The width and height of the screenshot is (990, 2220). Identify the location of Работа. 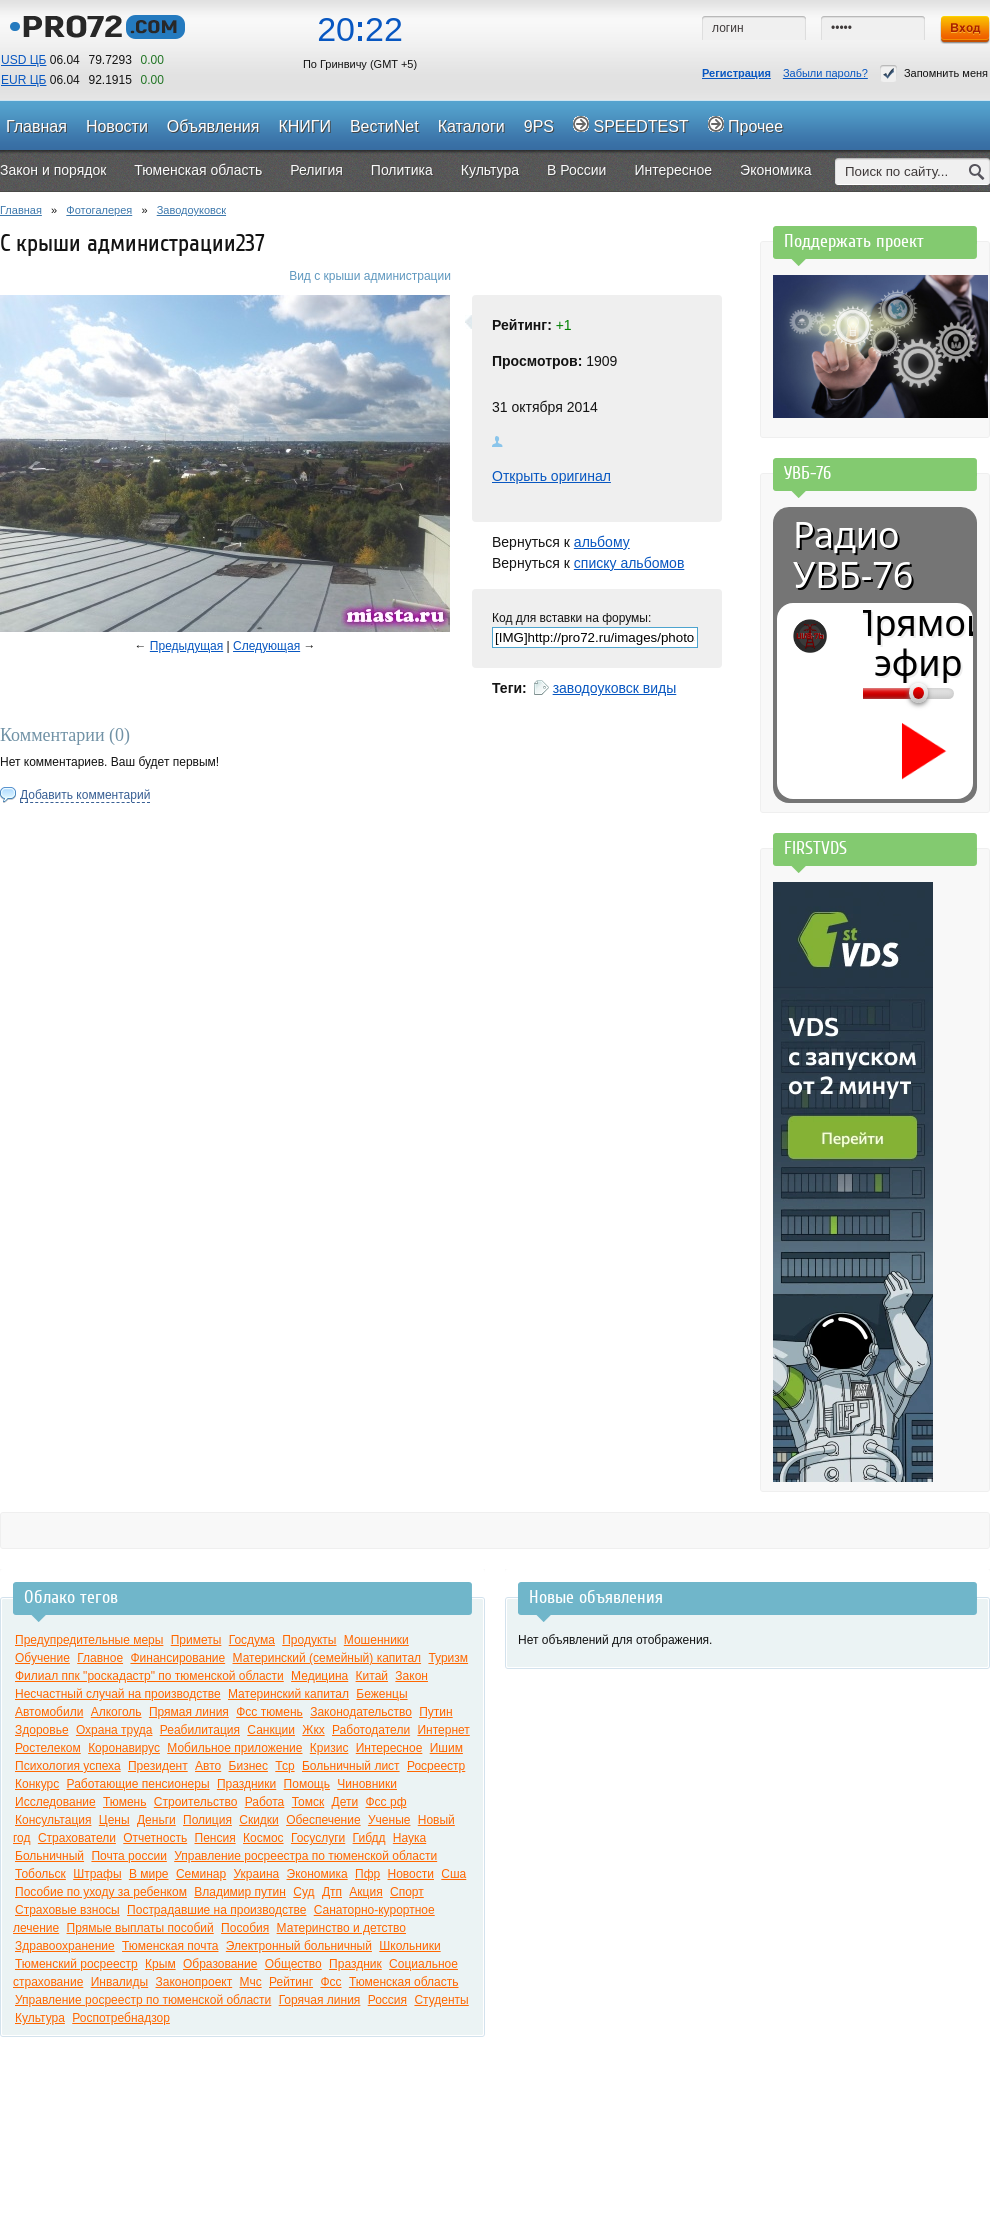
(265, 1802).